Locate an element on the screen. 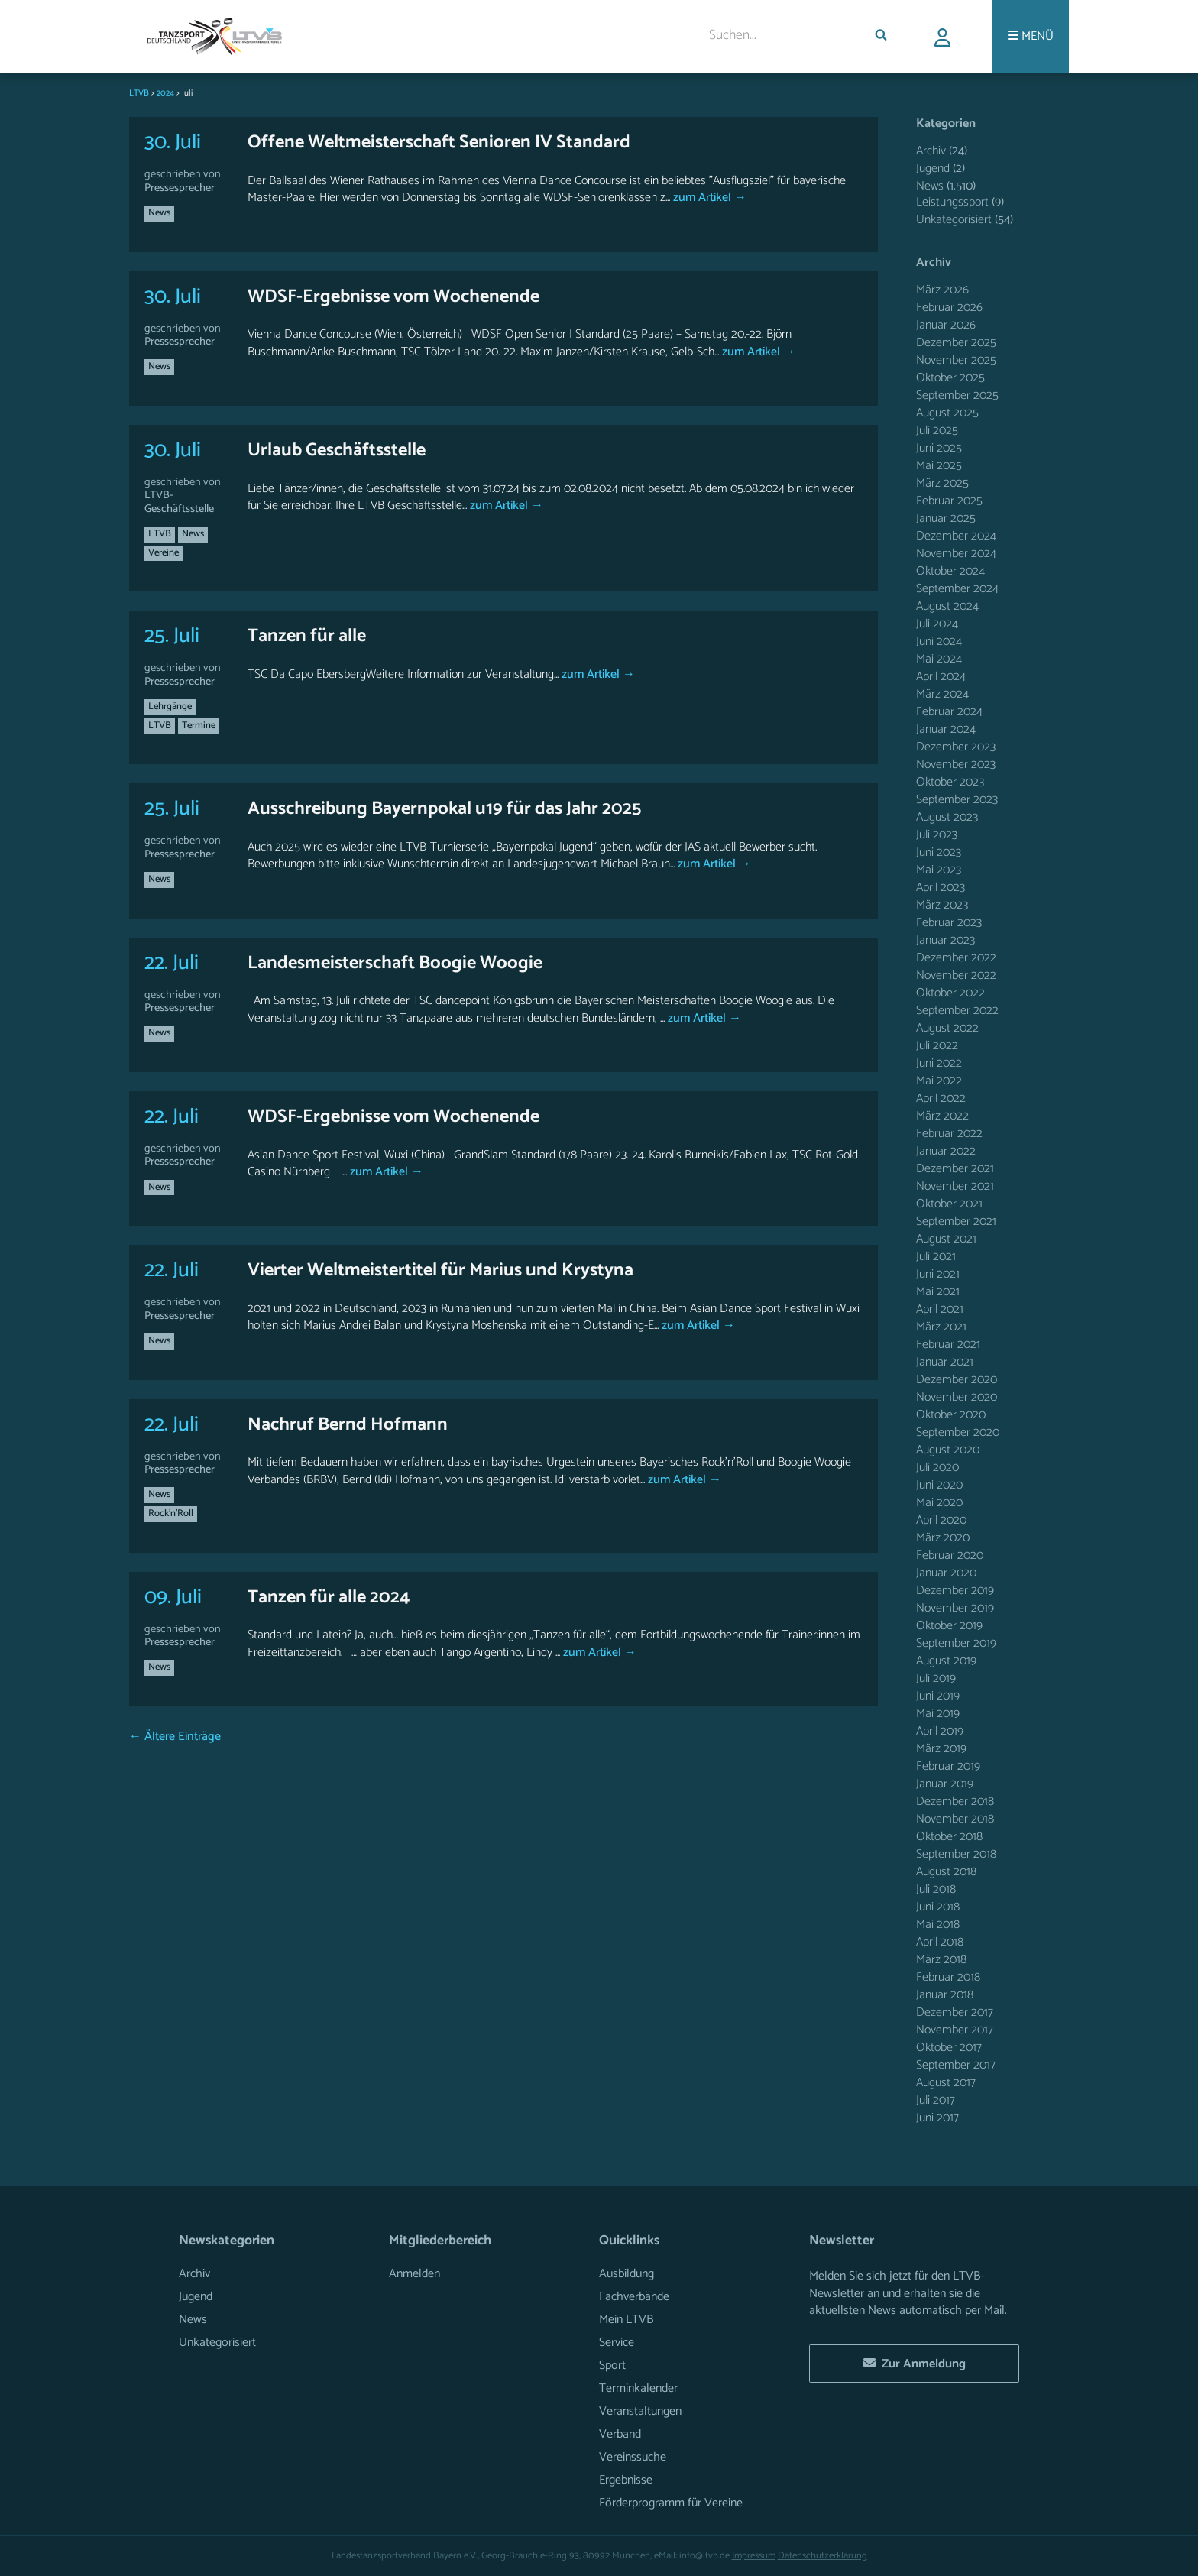 This screenshot has width=1198, height=2576. September 2025 is located at coordinates (957, 395).